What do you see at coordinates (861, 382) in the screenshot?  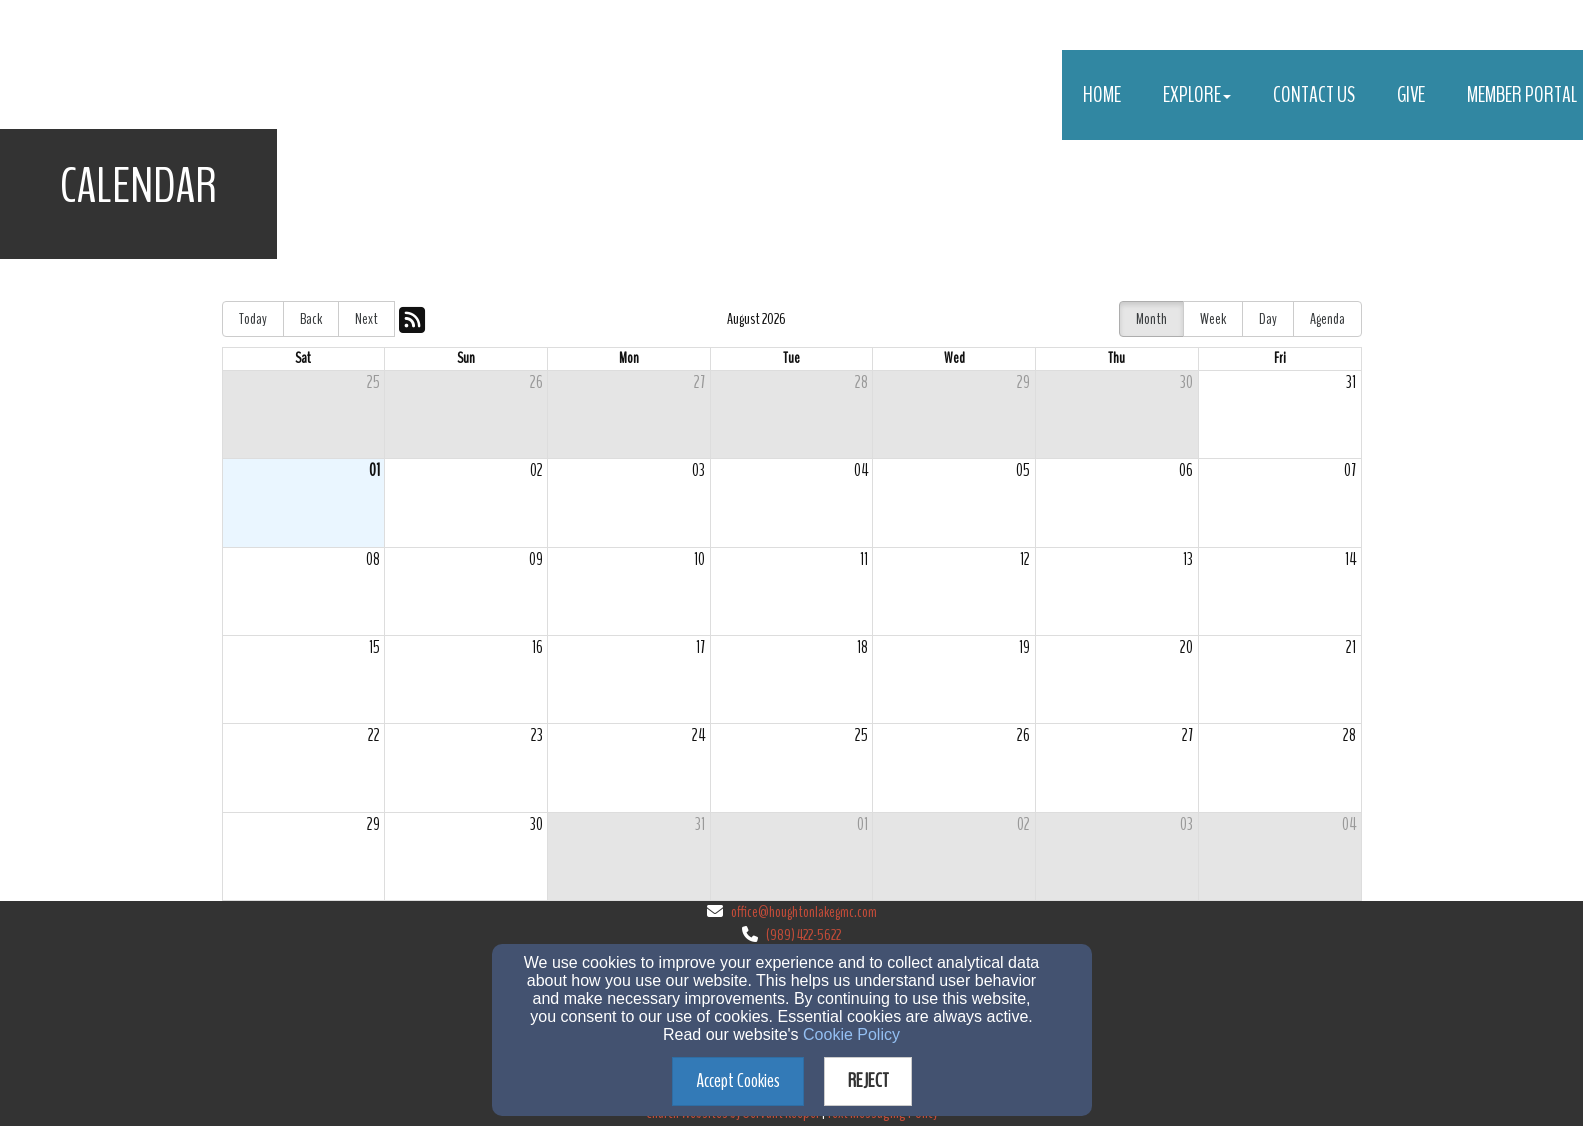 I see `28 [cell]` at bounding box center [861, 382].